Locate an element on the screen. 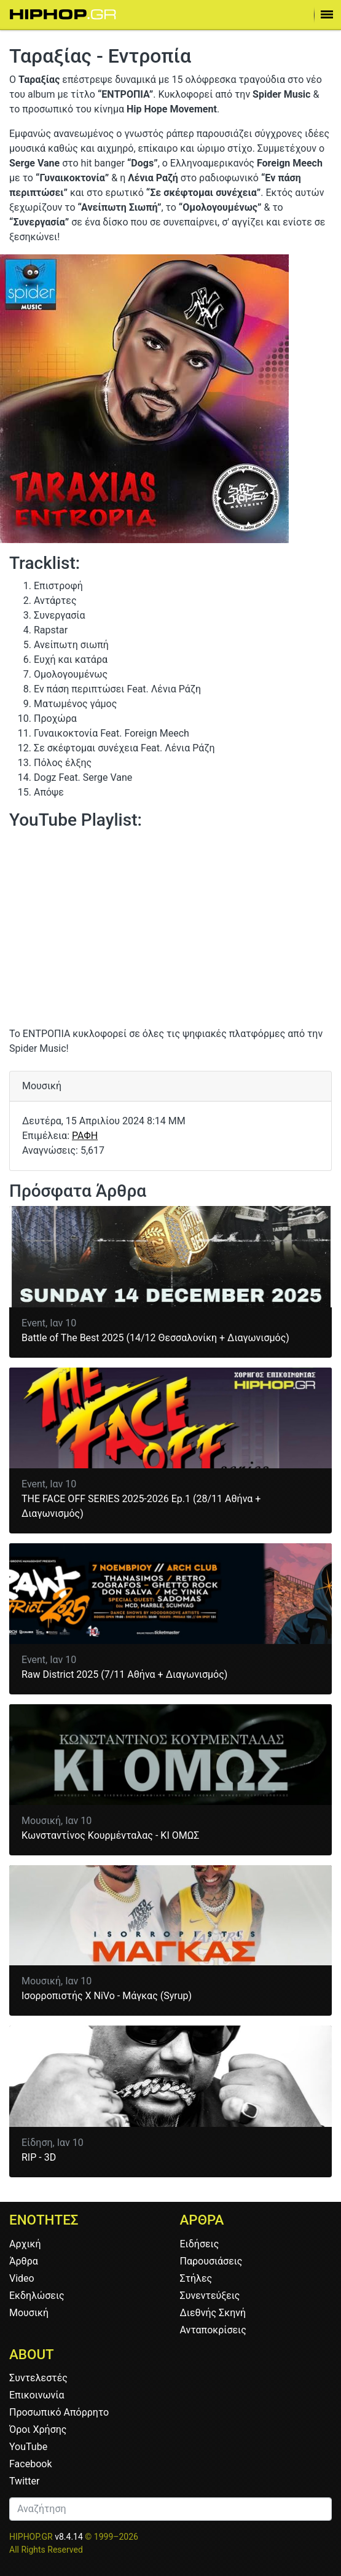 The height and width of the screenshot is (2576, 341). Στήλες is located at coordinates (196, 2278).